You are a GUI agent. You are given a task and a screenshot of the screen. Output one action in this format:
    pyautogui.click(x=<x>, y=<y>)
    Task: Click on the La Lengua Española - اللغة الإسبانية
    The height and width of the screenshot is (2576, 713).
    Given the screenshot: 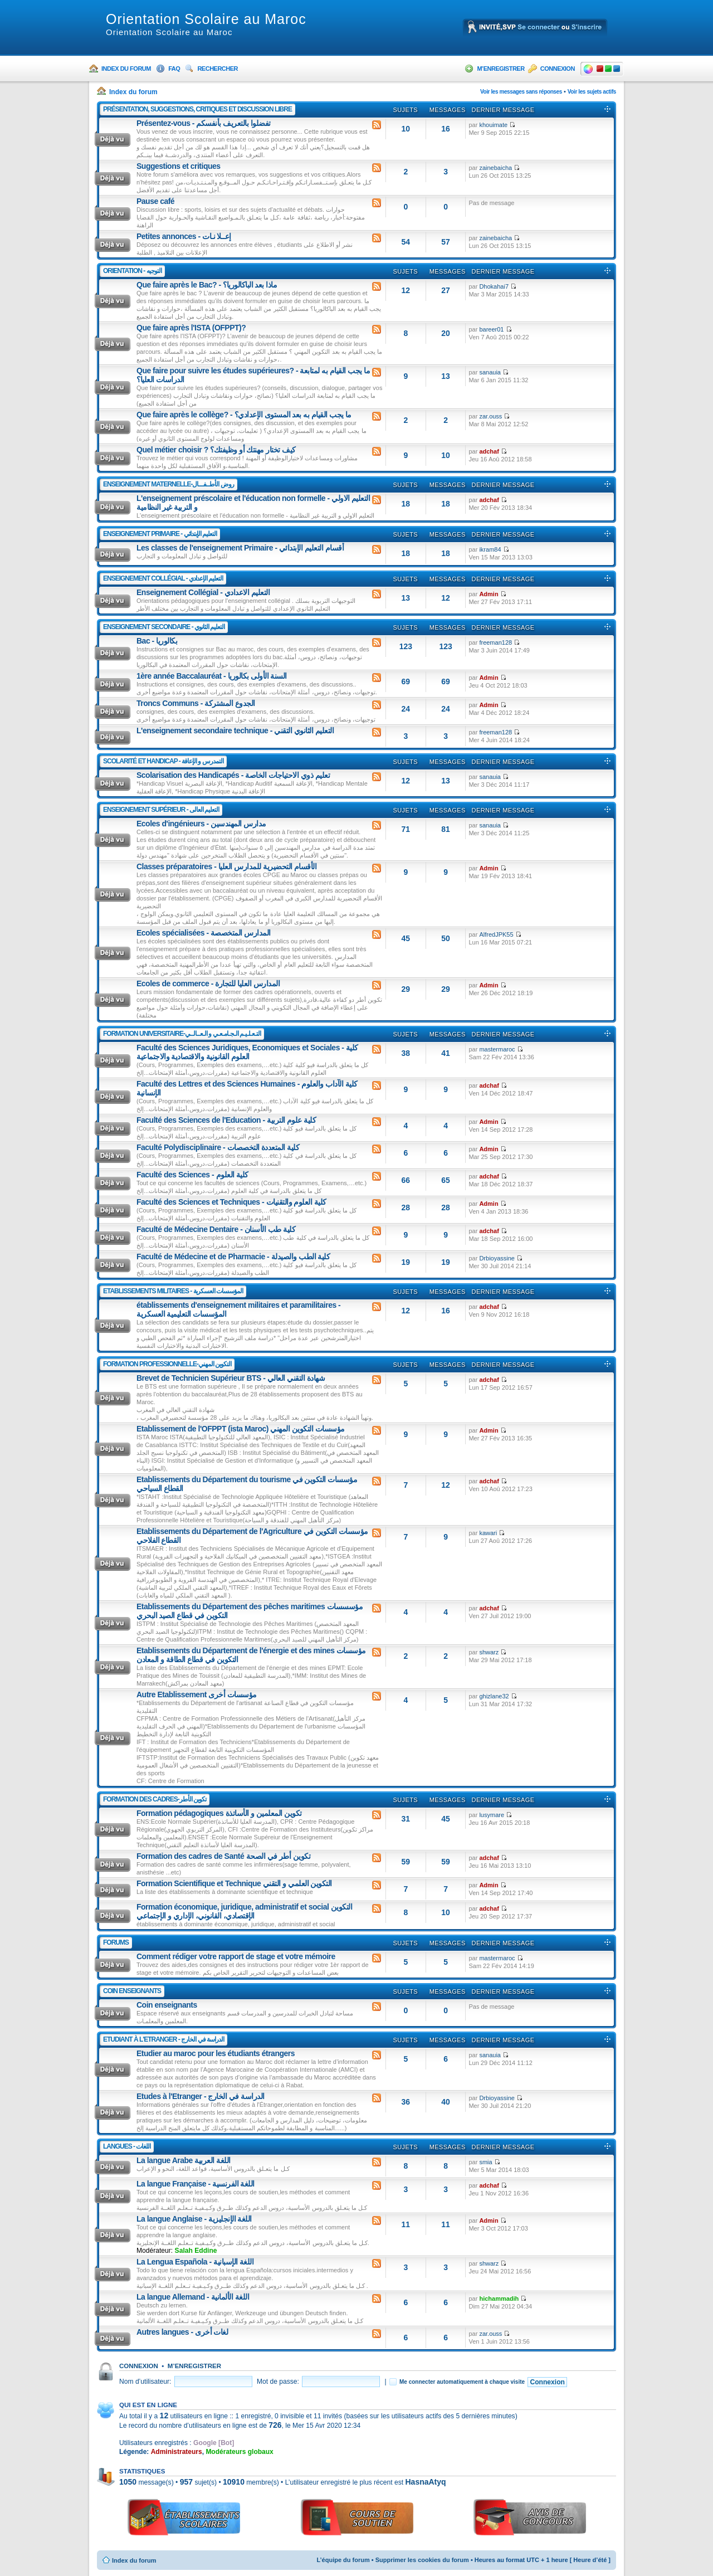 What is the action you would take?
    pyautogui.click(x=194, y=2261)
    